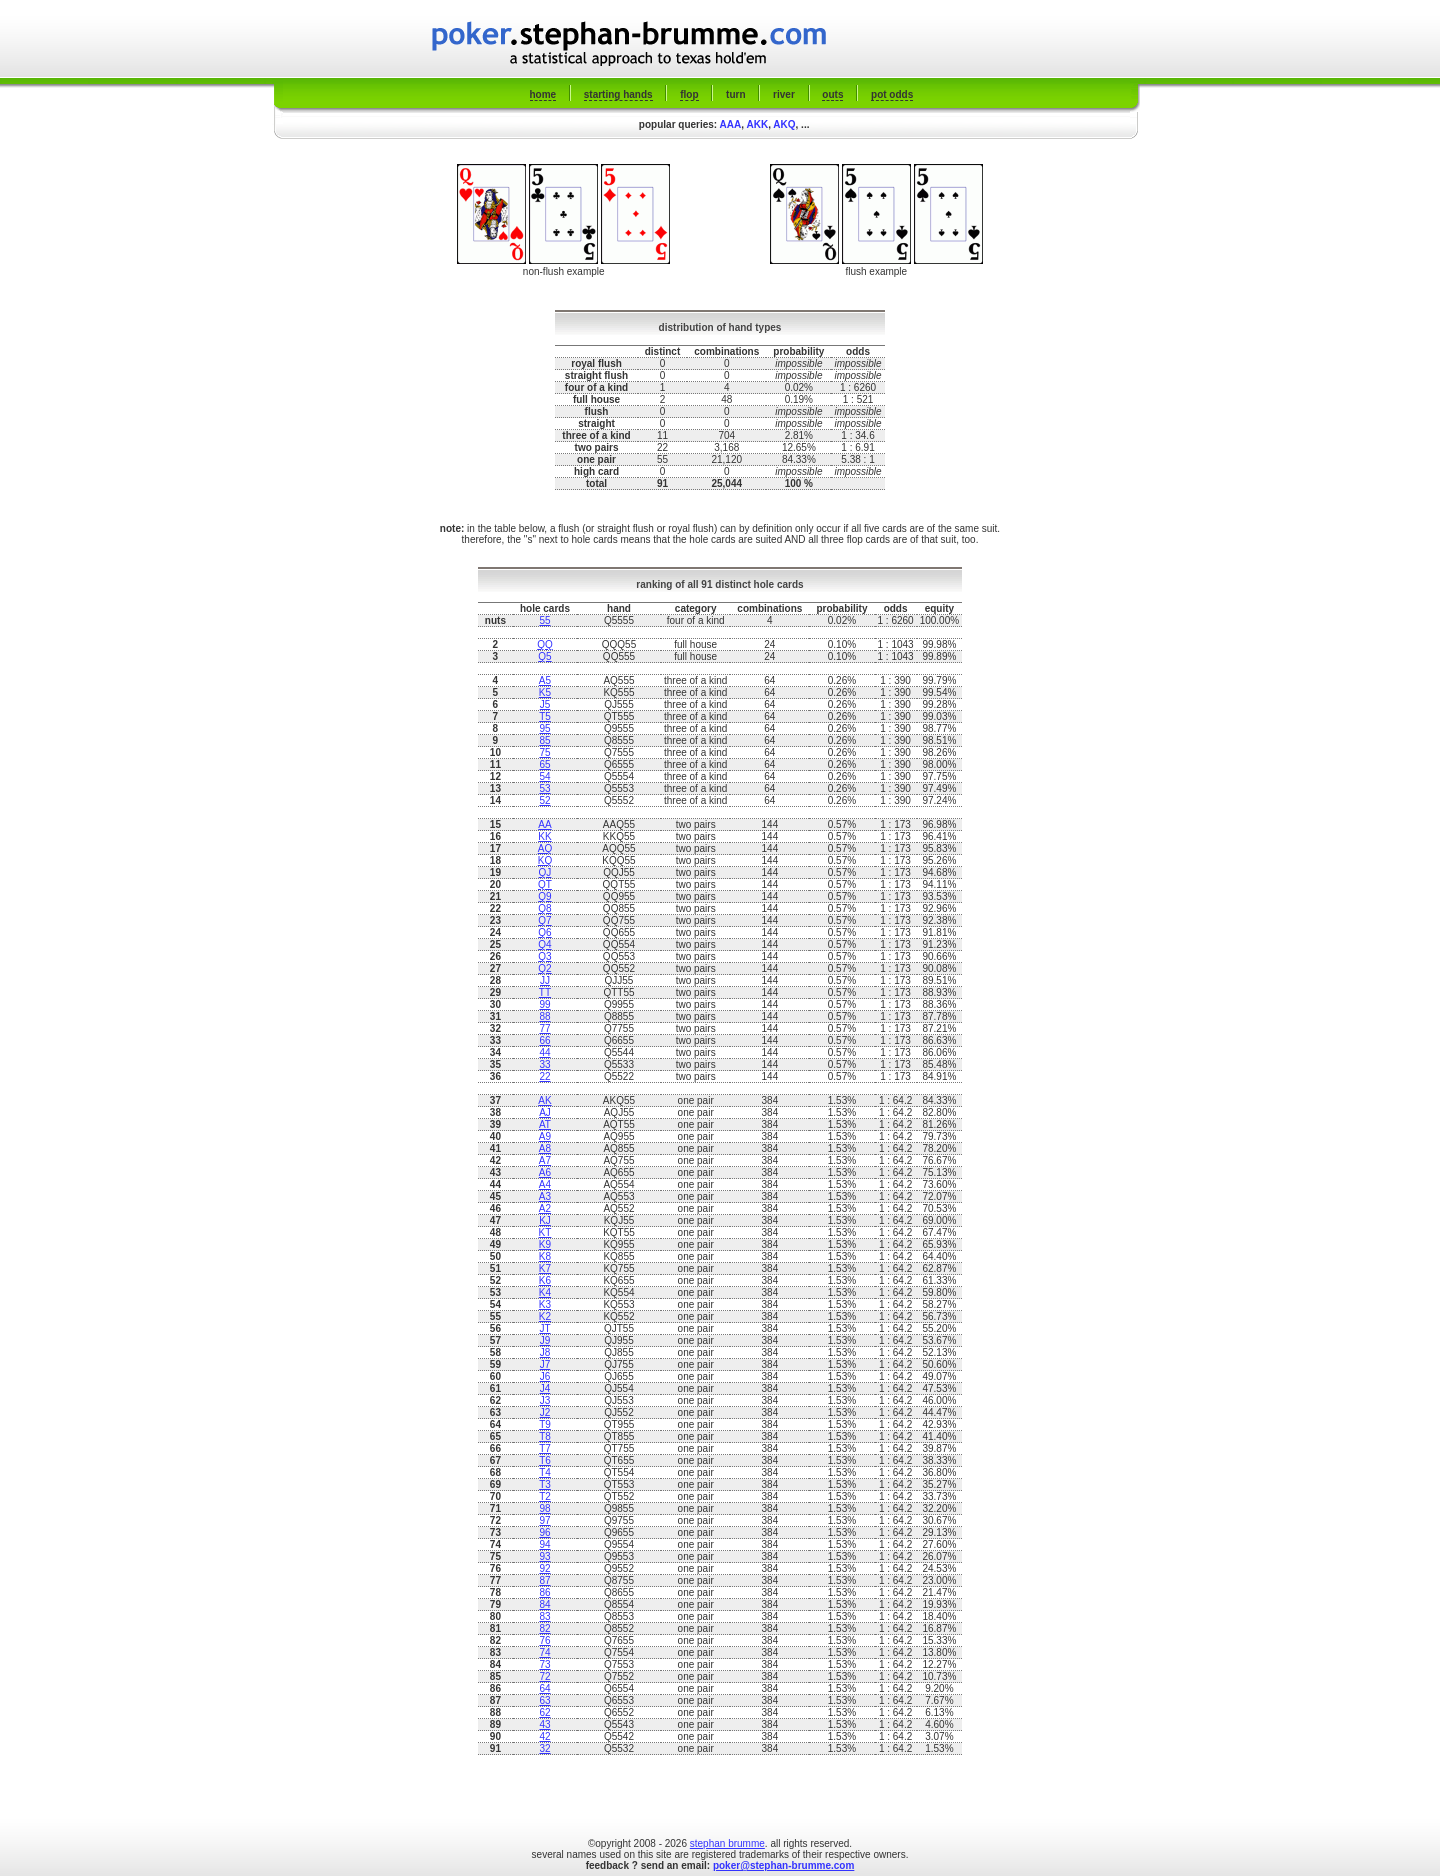 The image size is (1440, 1876). I want to click on 53, so click(544, 788).